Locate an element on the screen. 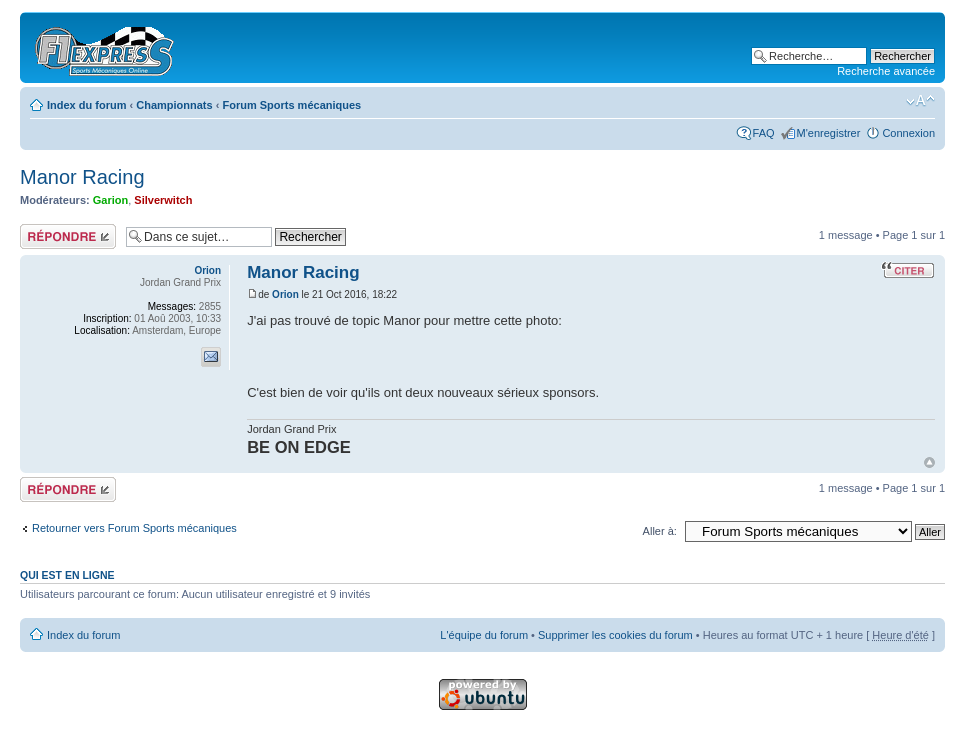 This screenshot has width=965, height=740. L'équipe du forum is located at coordinates (484, 635).